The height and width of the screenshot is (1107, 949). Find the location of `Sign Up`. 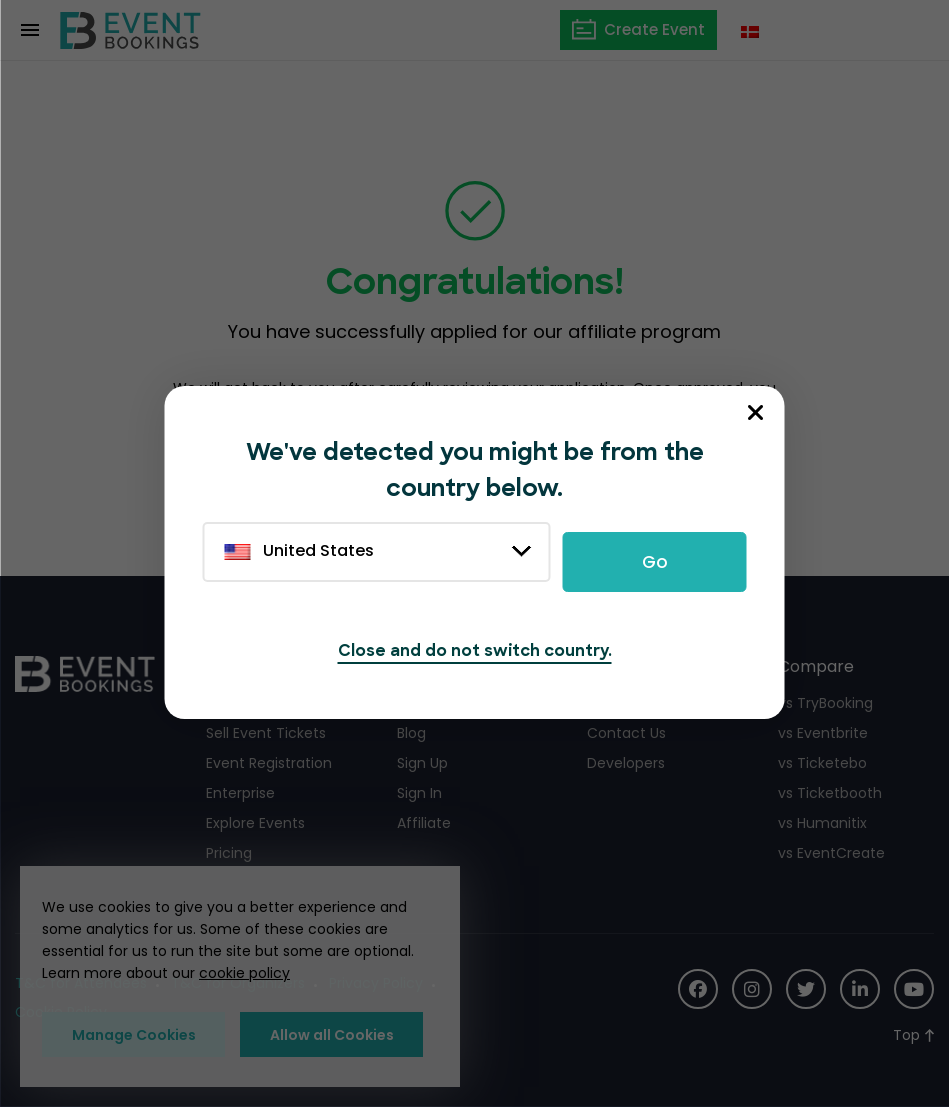

Sign Up is located at coordinates (422, 763).